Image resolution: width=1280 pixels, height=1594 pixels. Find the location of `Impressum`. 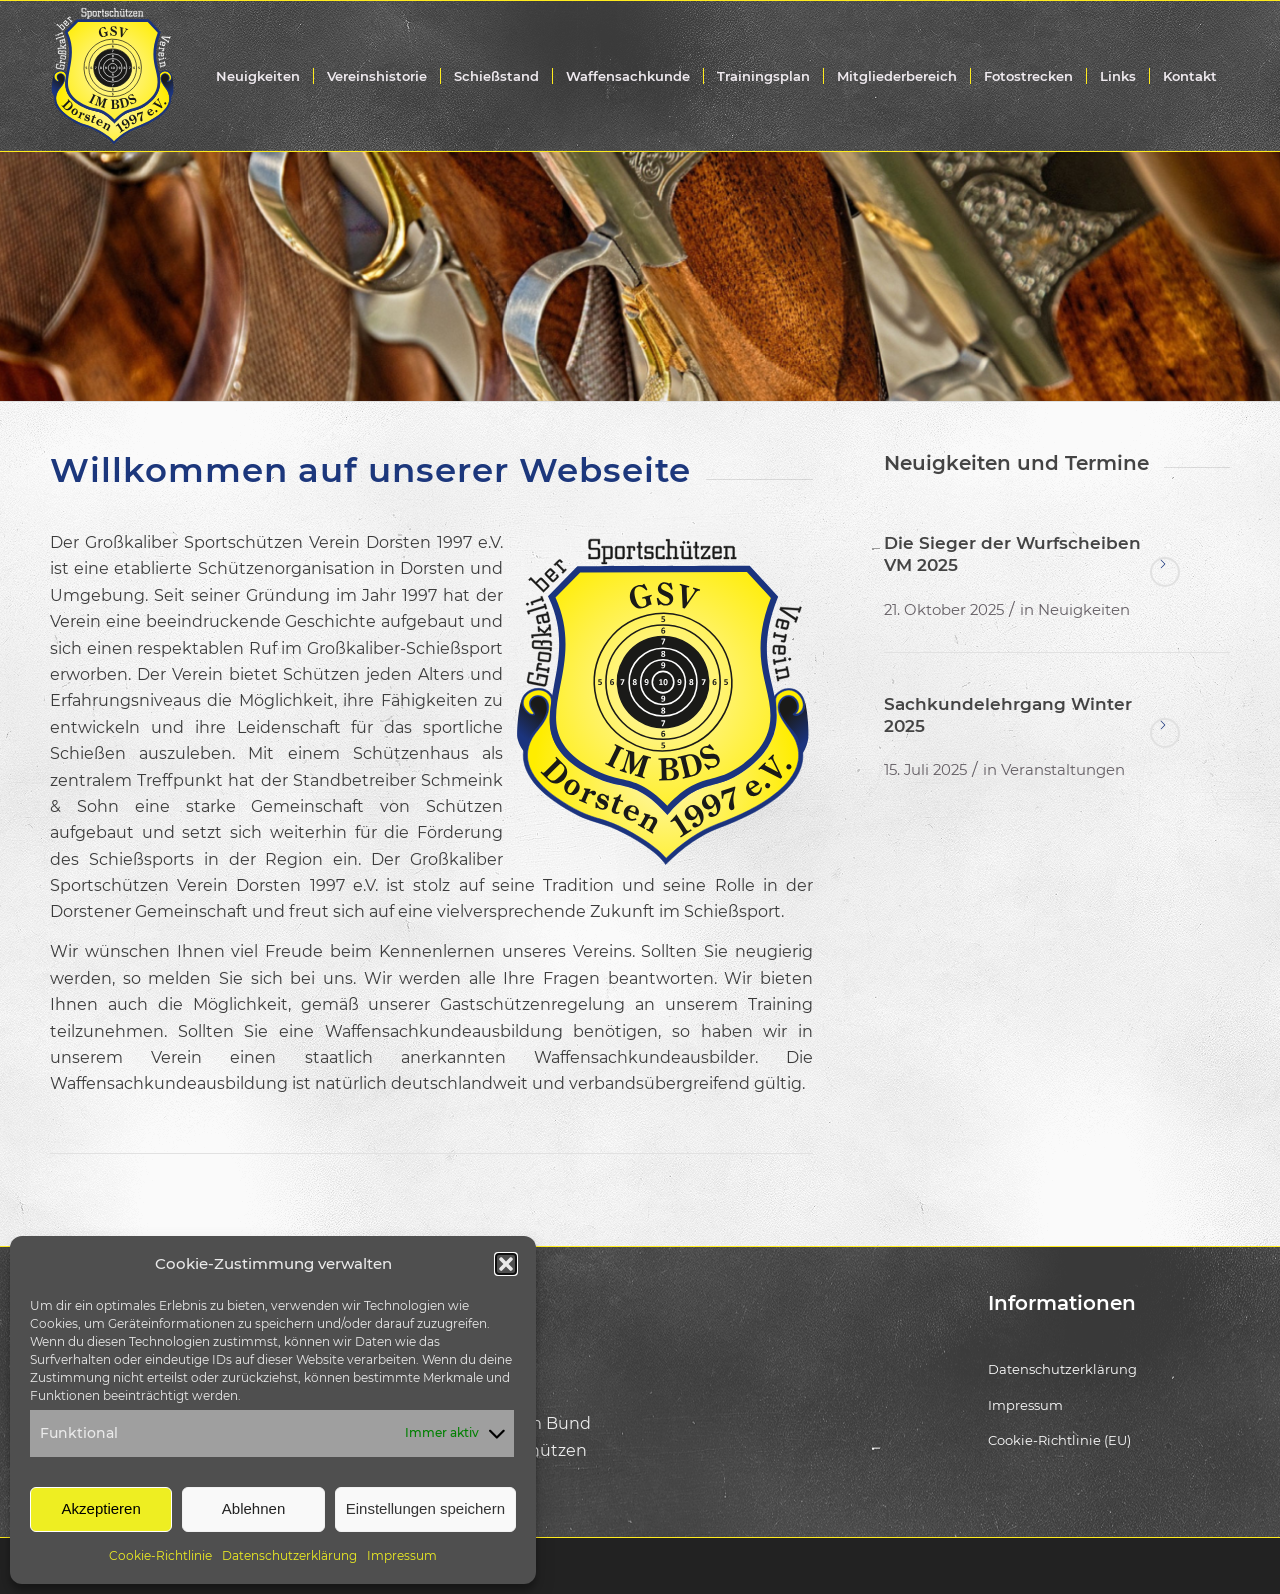

Impressum is located at coordinates (402, 1555).